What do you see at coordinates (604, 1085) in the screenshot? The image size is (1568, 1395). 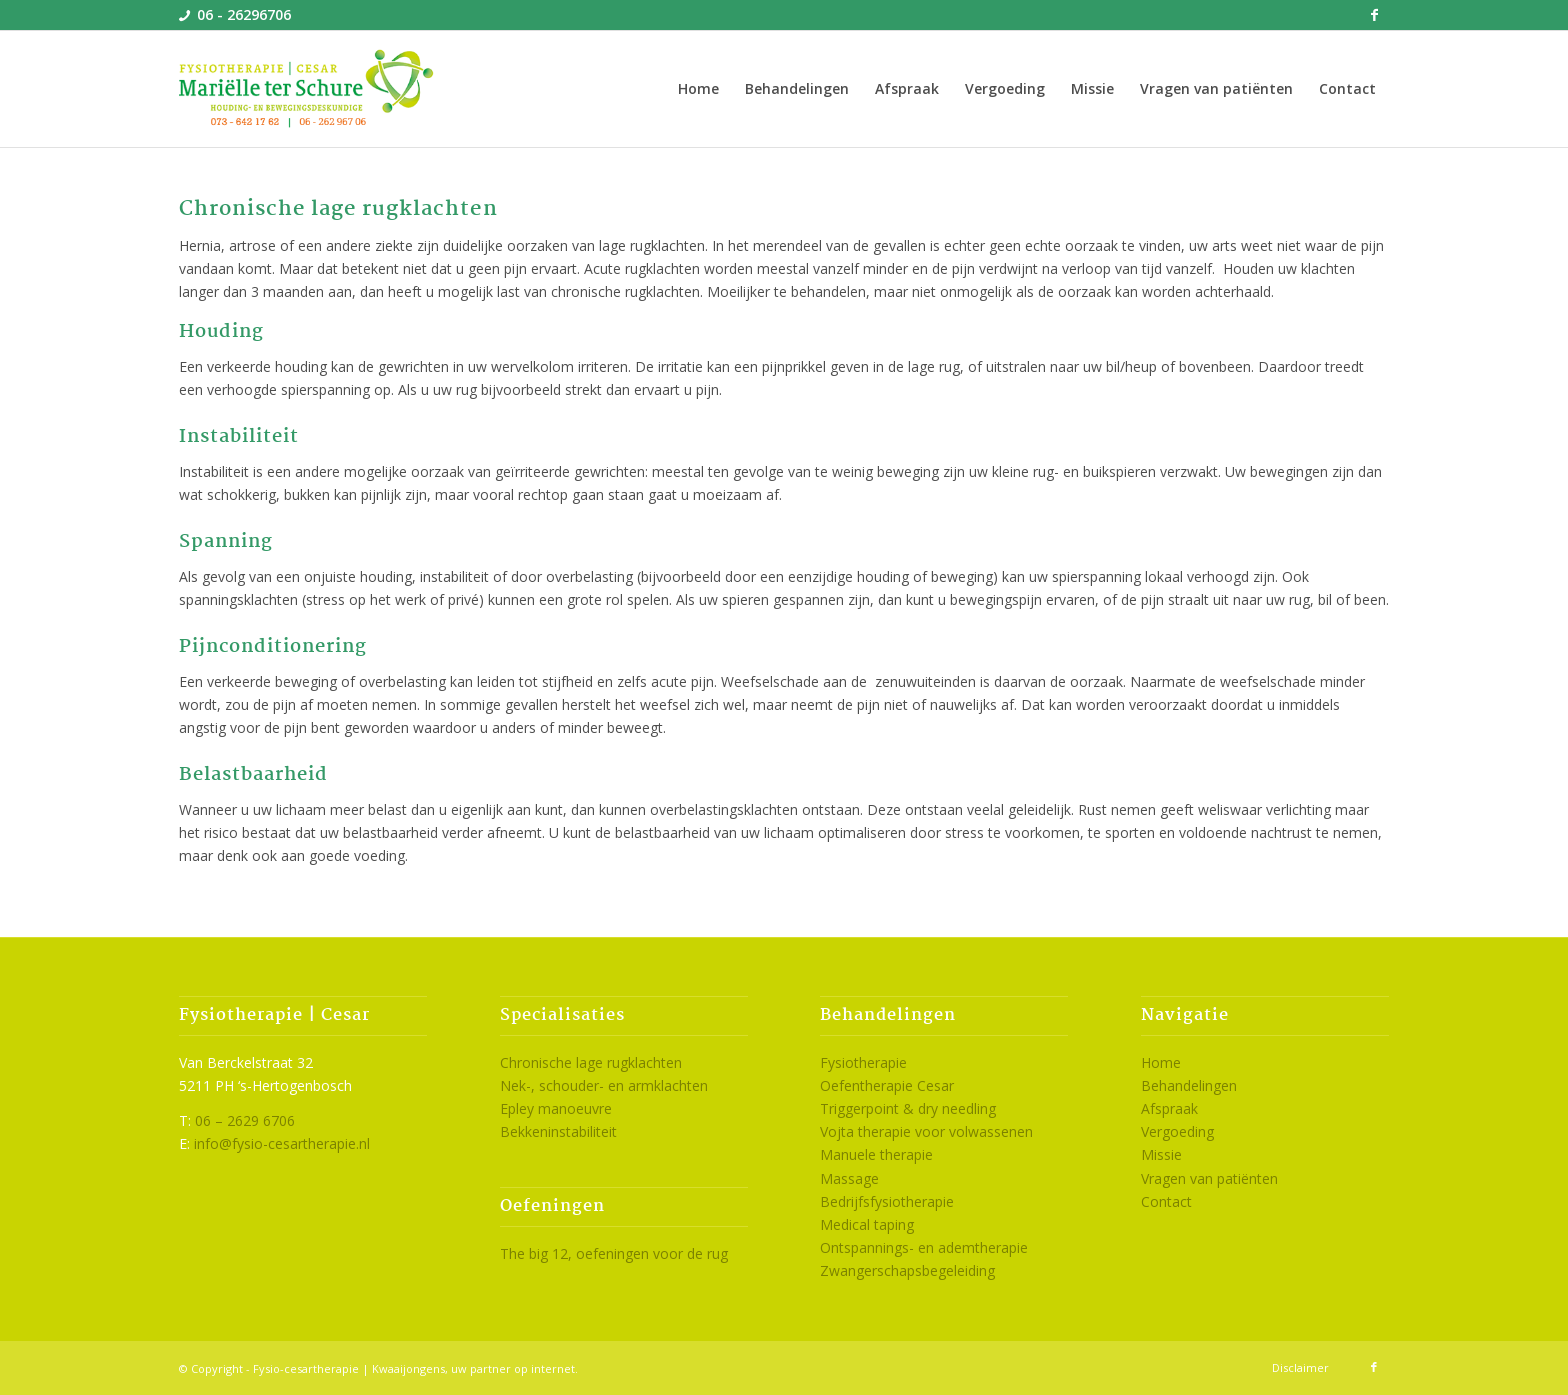 I see `Nek-, schouder- en armklachten` at bounding box center [604, 1085].